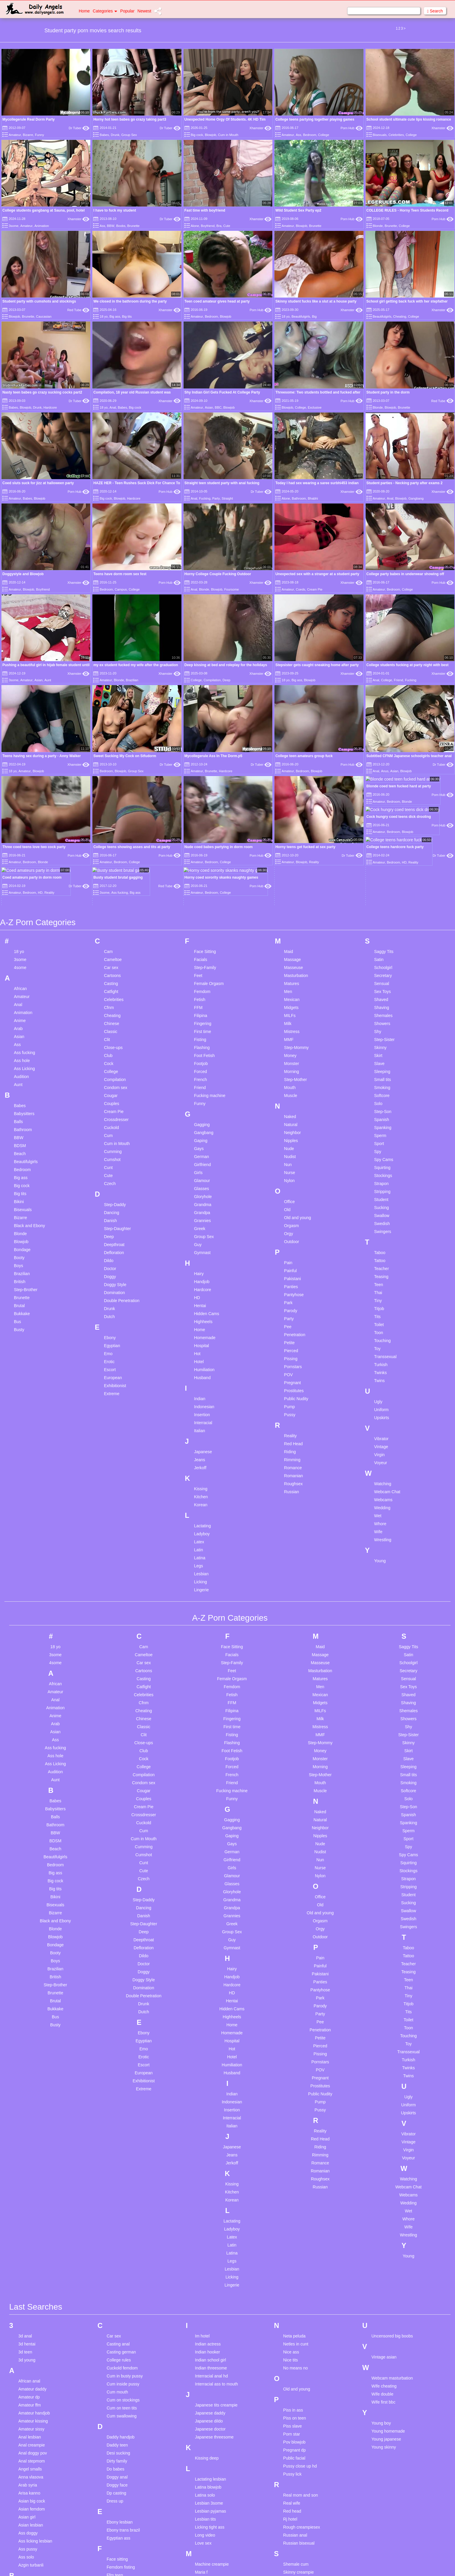 This screenshot has height=2576, width=455. What do you see at coordinates (294, 2352) in the screenshot?
I see `Public facial` at bounding box center [294, 2352].